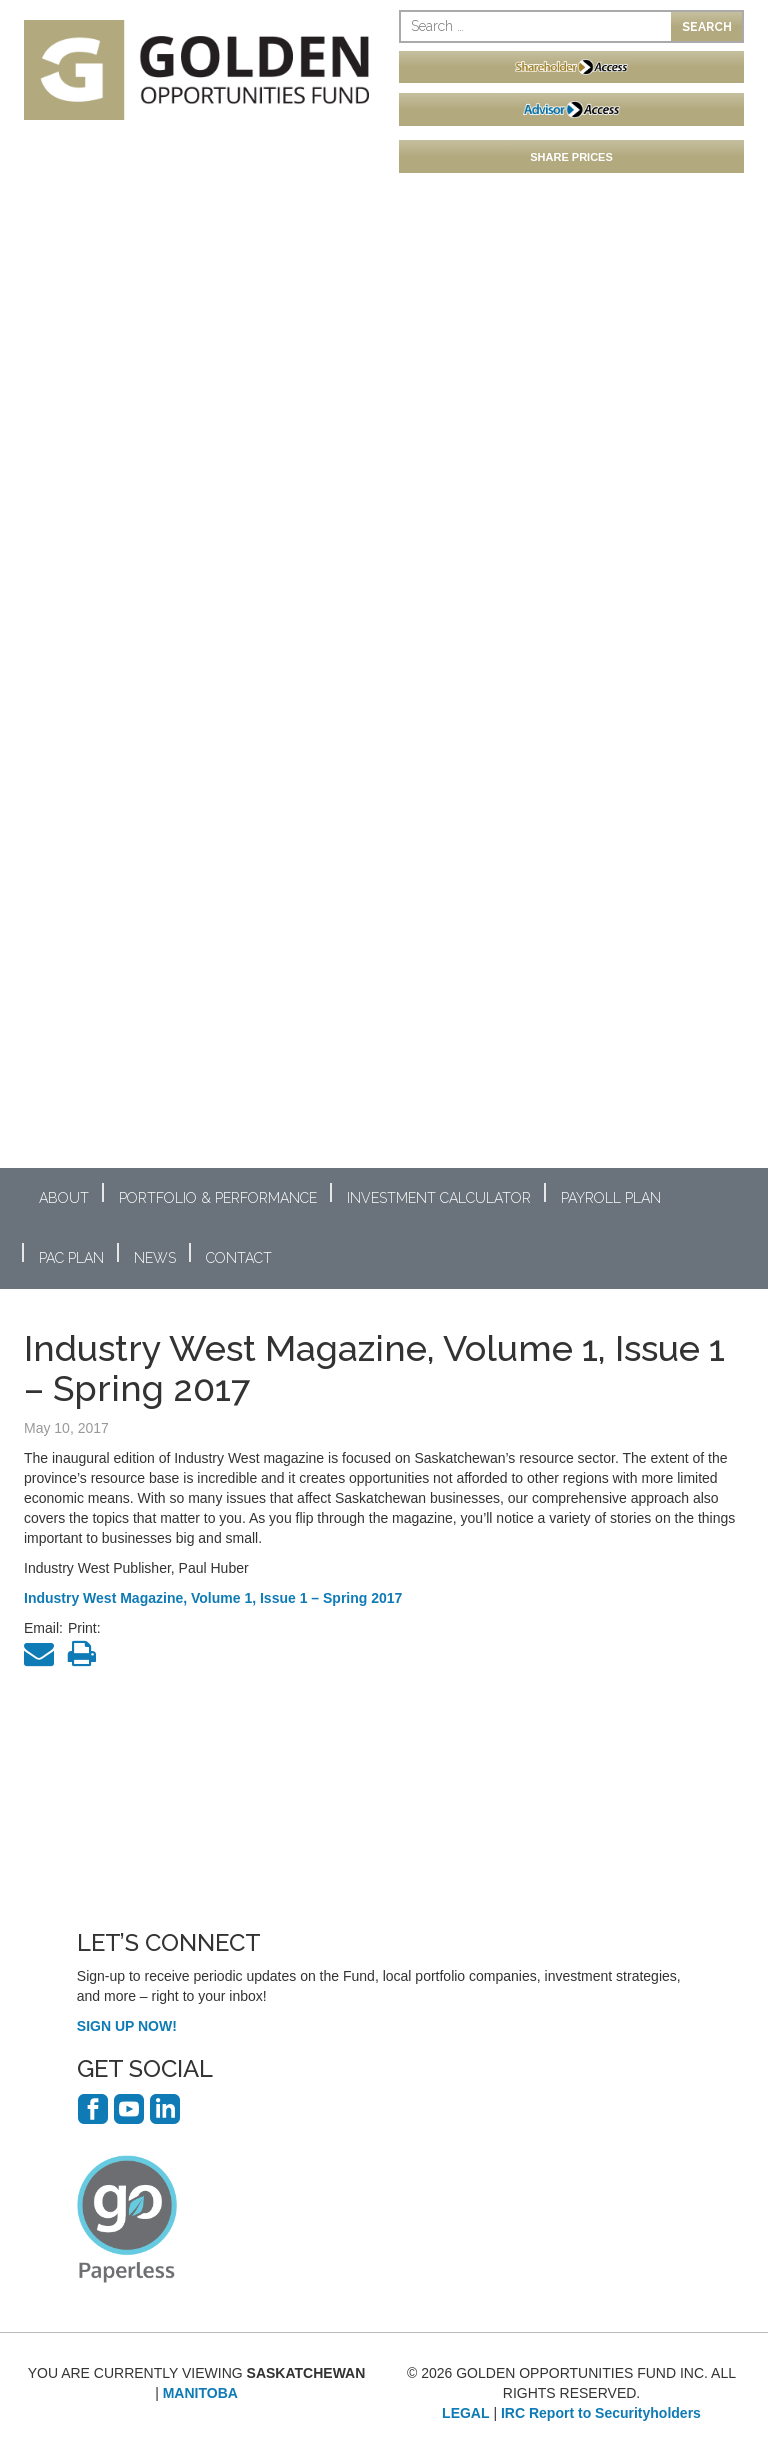  I want to click on Industry West Magazine, Volume 1, Issue 1 – Spring 2017, so click(213, 1598).